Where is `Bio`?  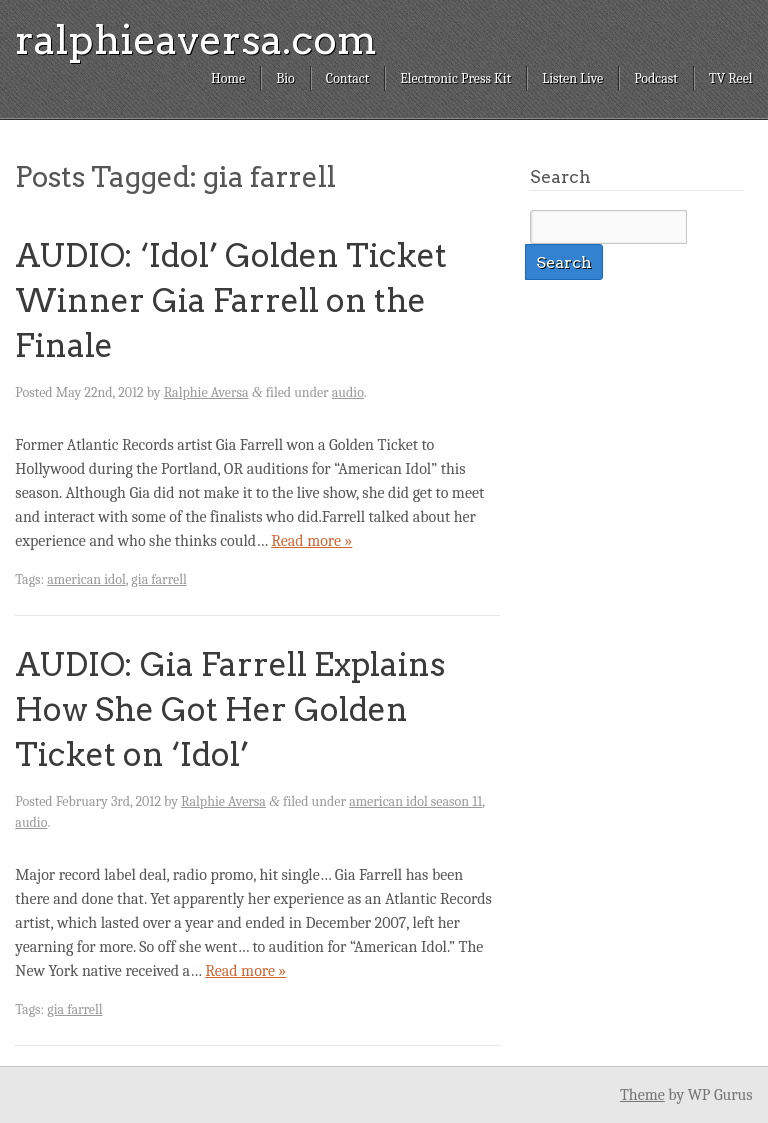 Bio is located at coordinates (285, 78).